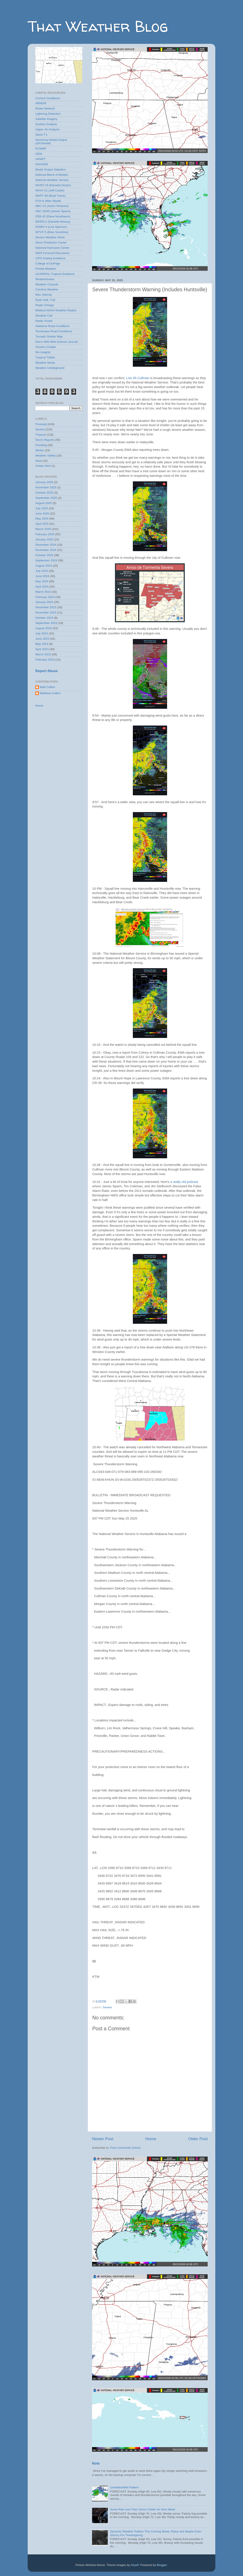 This screenshot has width=243, height=2576. Describe the element at coordinates (42, 586) in the screenshot. I see `April 2024` at that location.